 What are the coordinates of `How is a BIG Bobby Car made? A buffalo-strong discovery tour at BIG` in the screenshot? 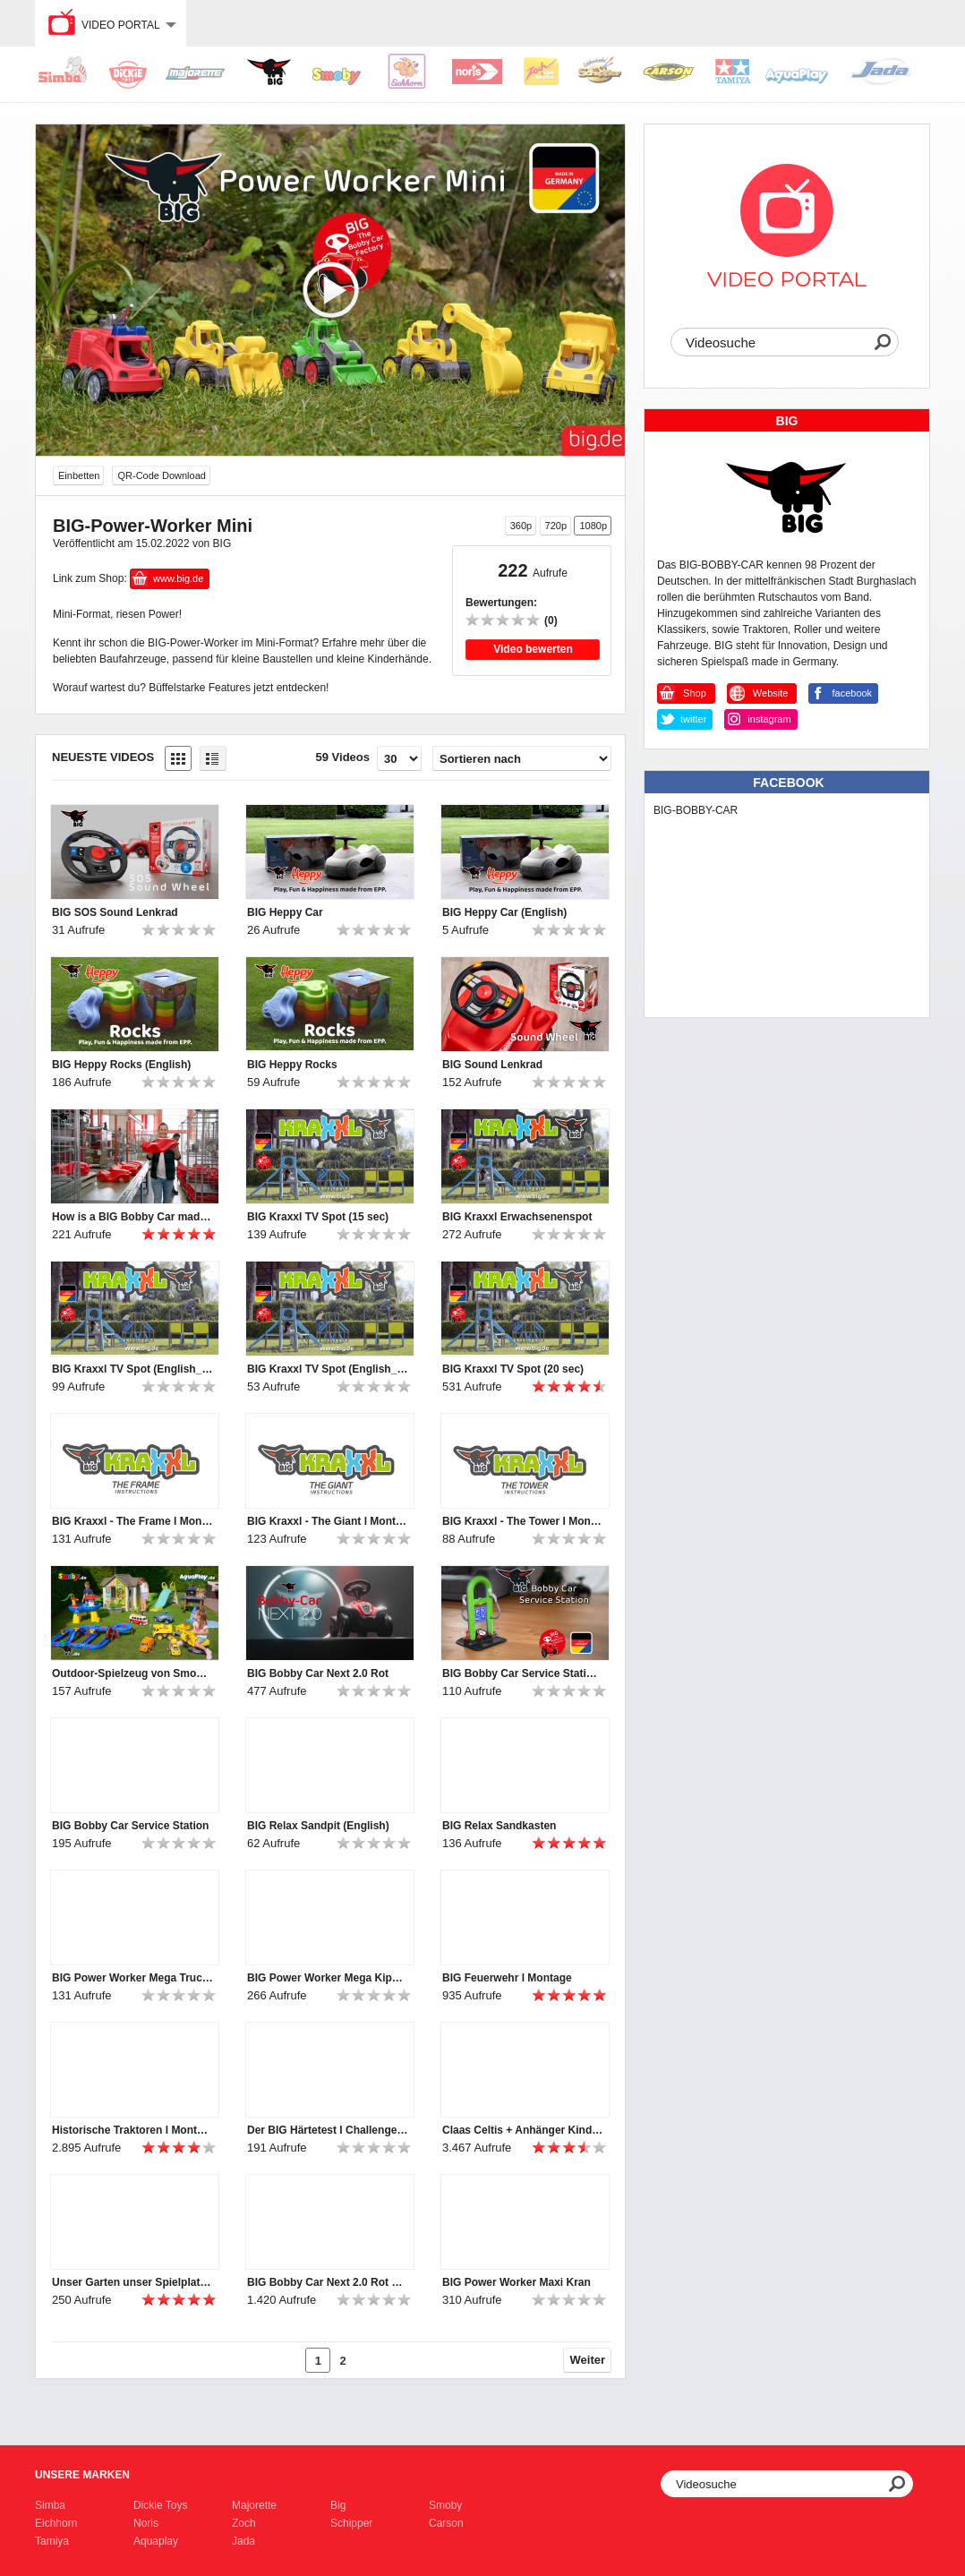 It's located at (132, 1217).